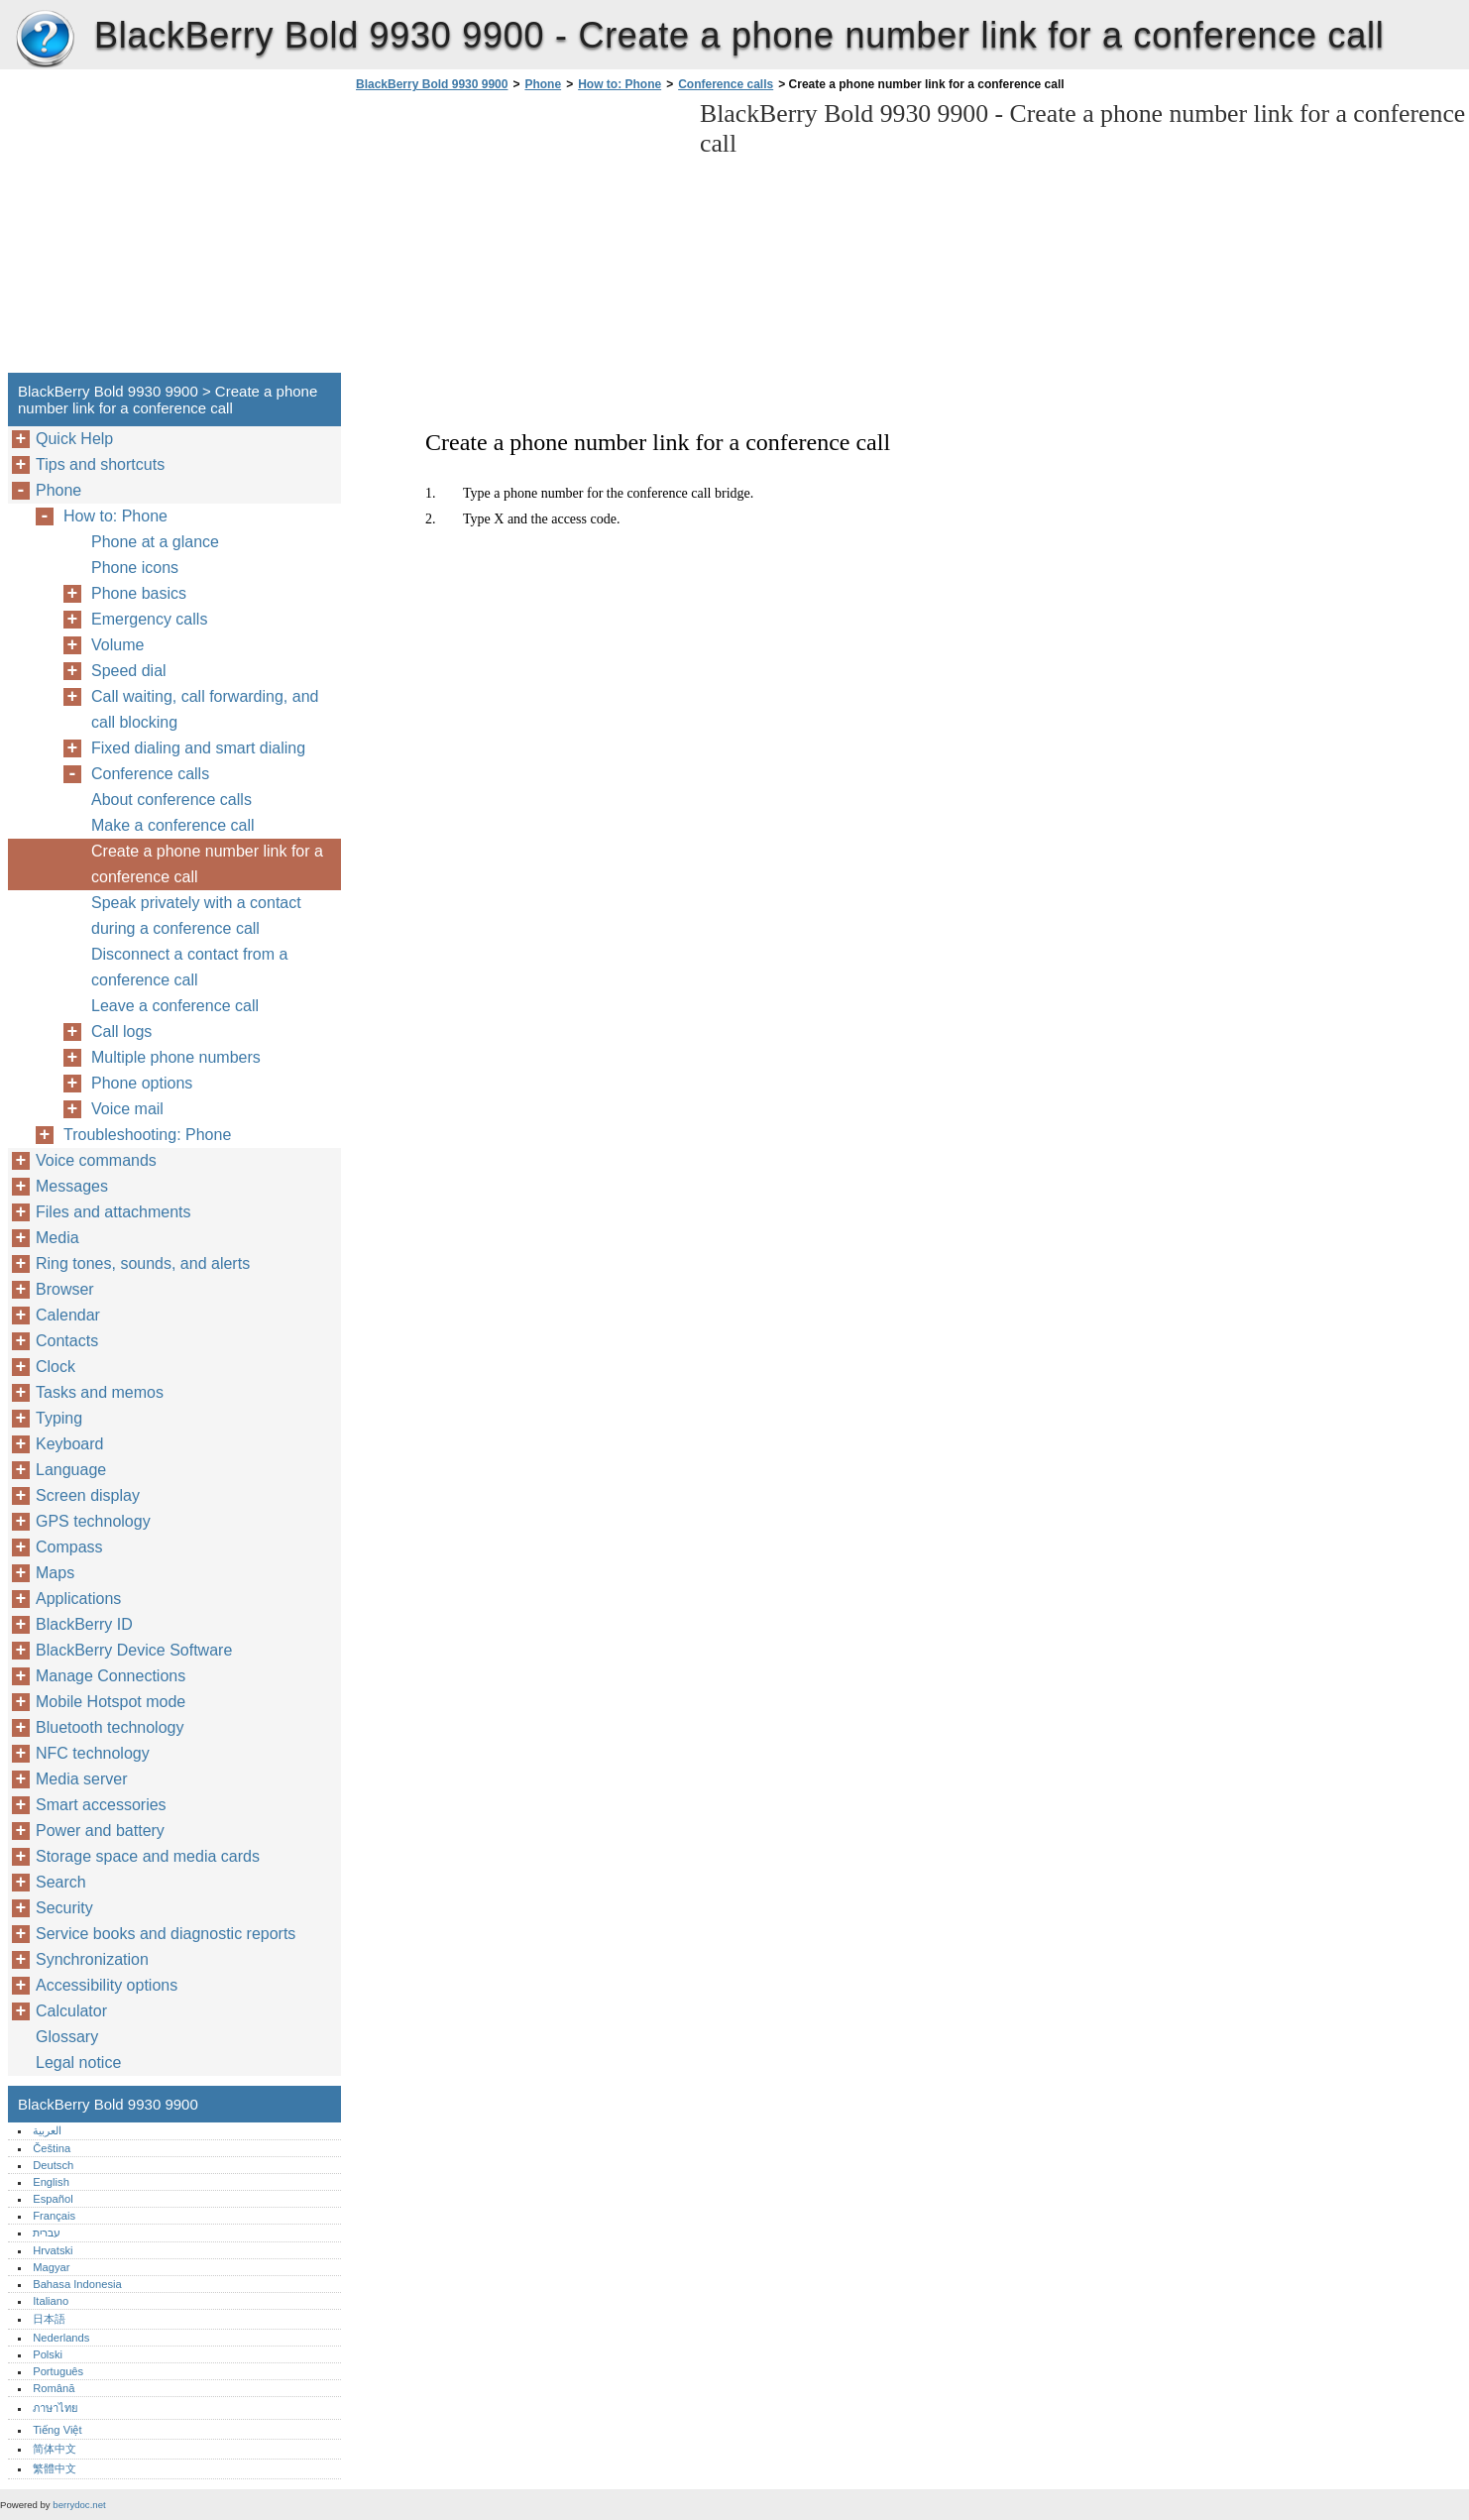 Image resolution: width=1469 pixels, height=2520 pixels. What do you see at coordinates (77, 2284) in the screenshot?
I see `Bahasa Indonesia` at bounding box center [77, 2284].